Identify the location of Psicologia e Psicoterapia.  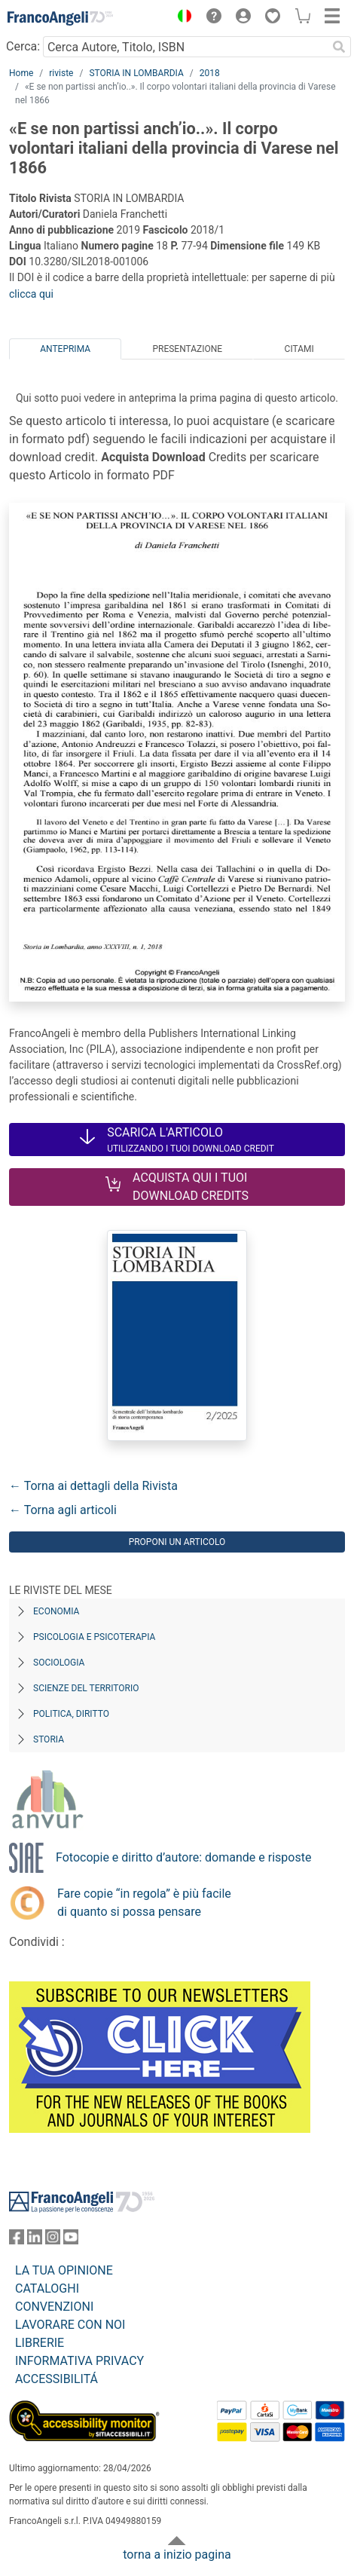
(94, 1637).